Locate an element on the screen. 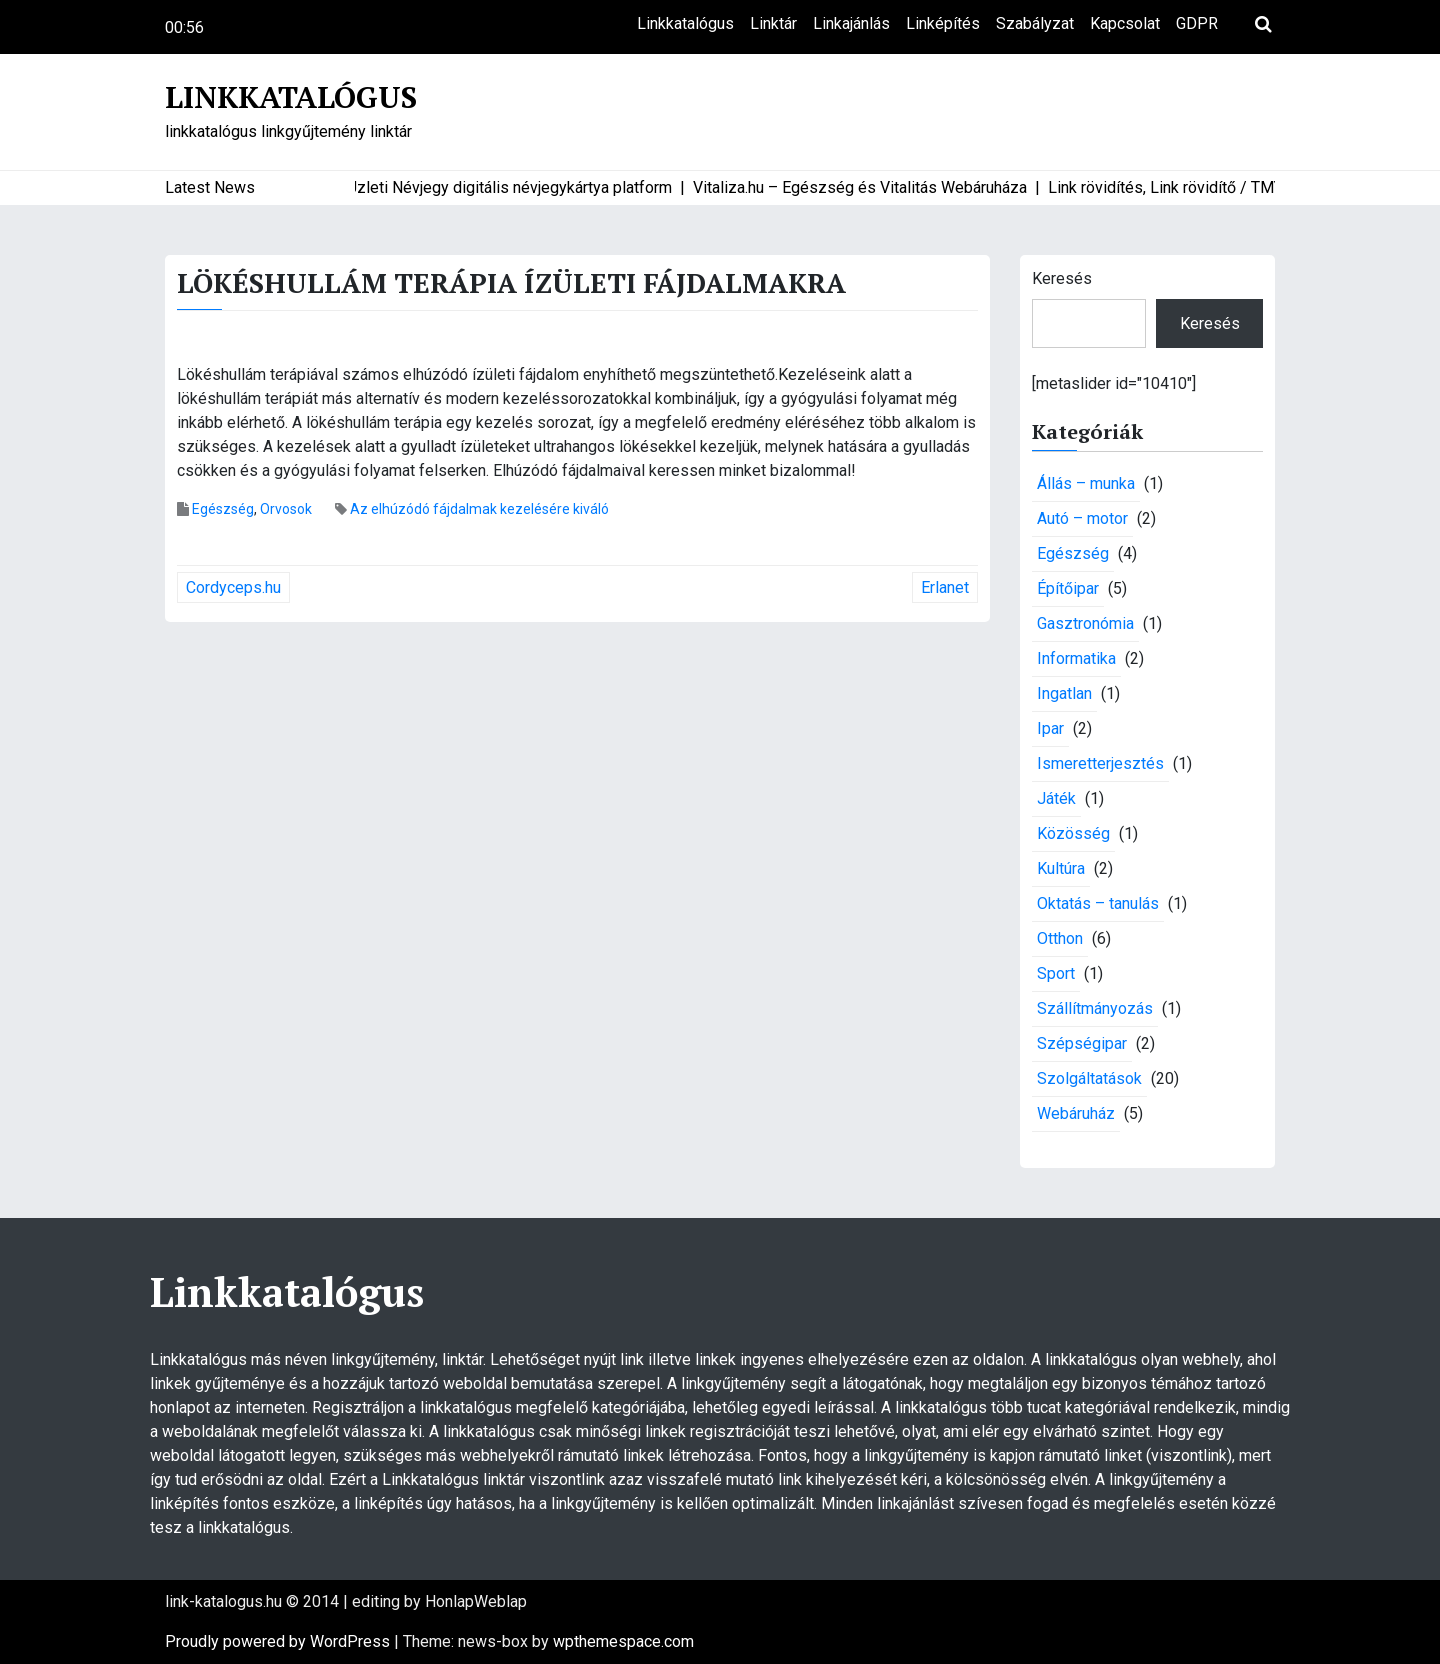  Autó – motor is located at coordinates (1082, 518).